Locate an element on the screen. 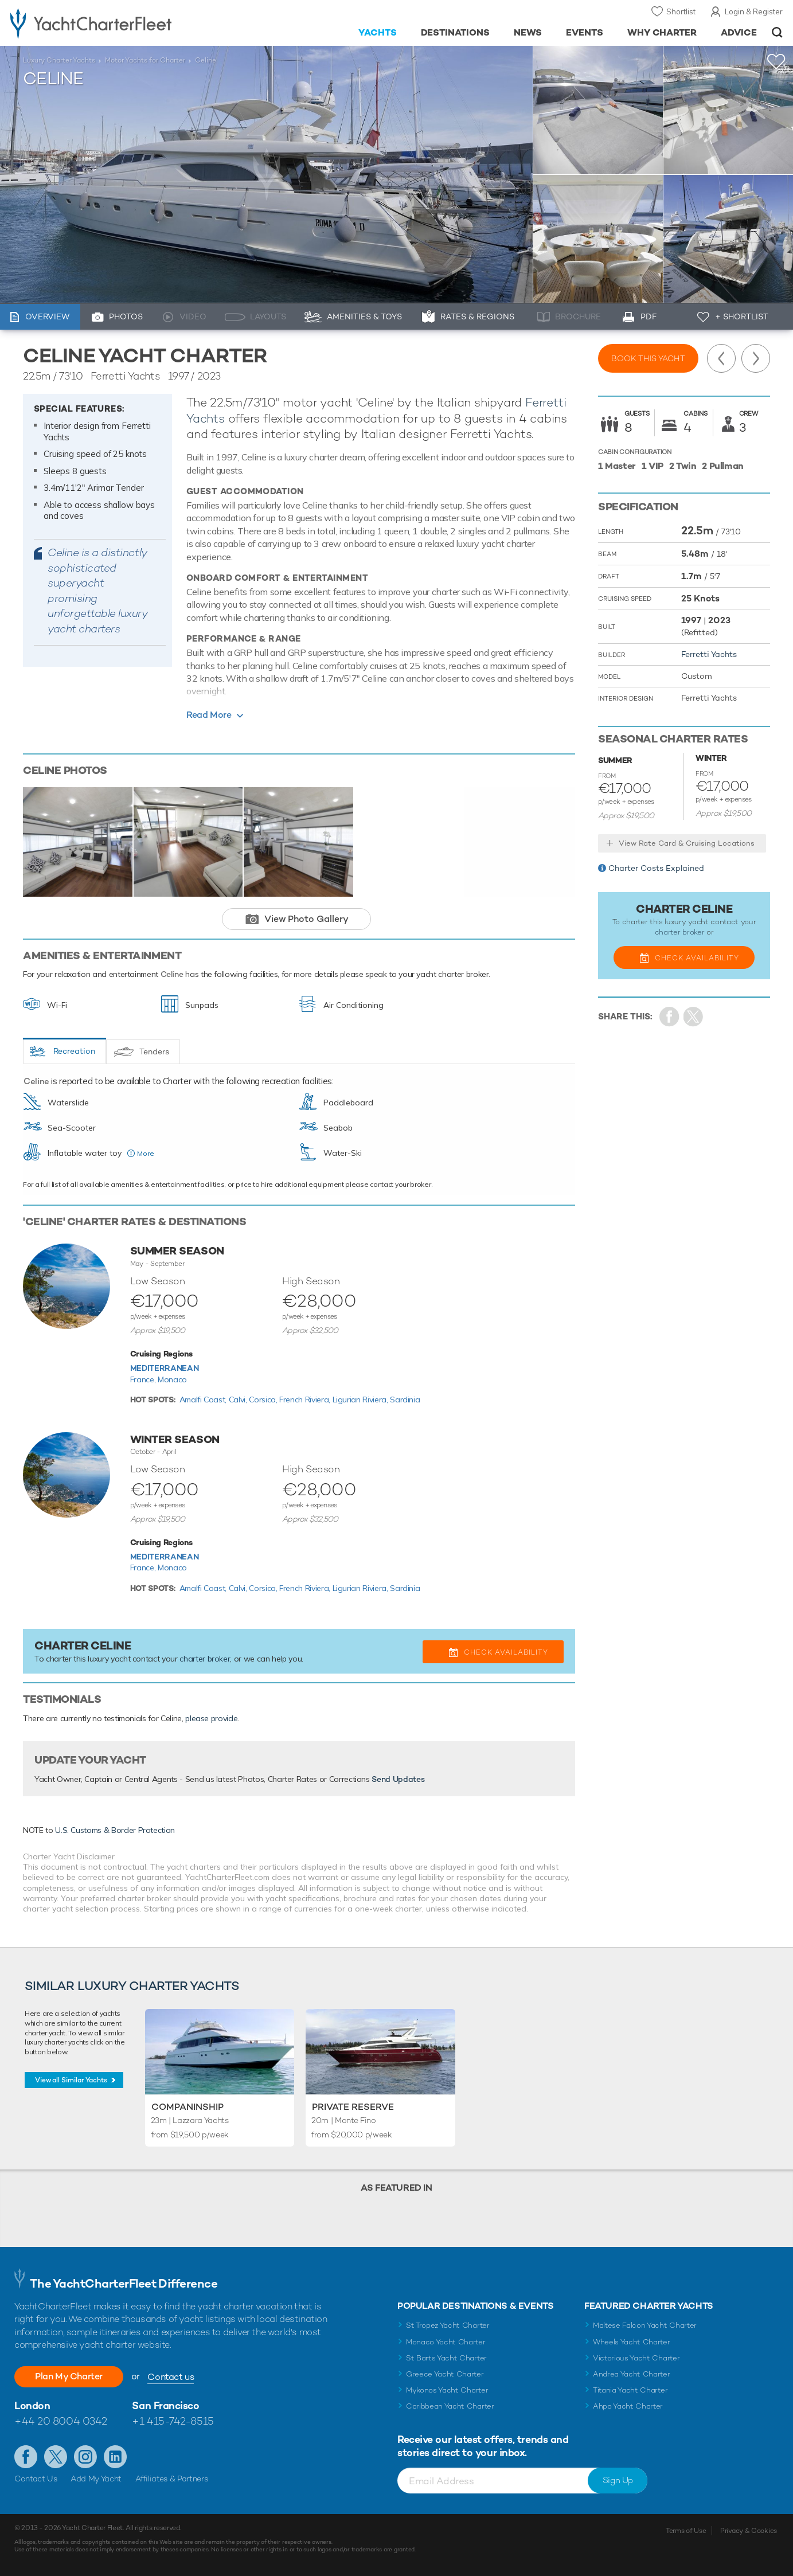 Image resolution: width=793 pixels, height=2576 pixels. Affiliates & Partners is located at coordinates (171, 2478).